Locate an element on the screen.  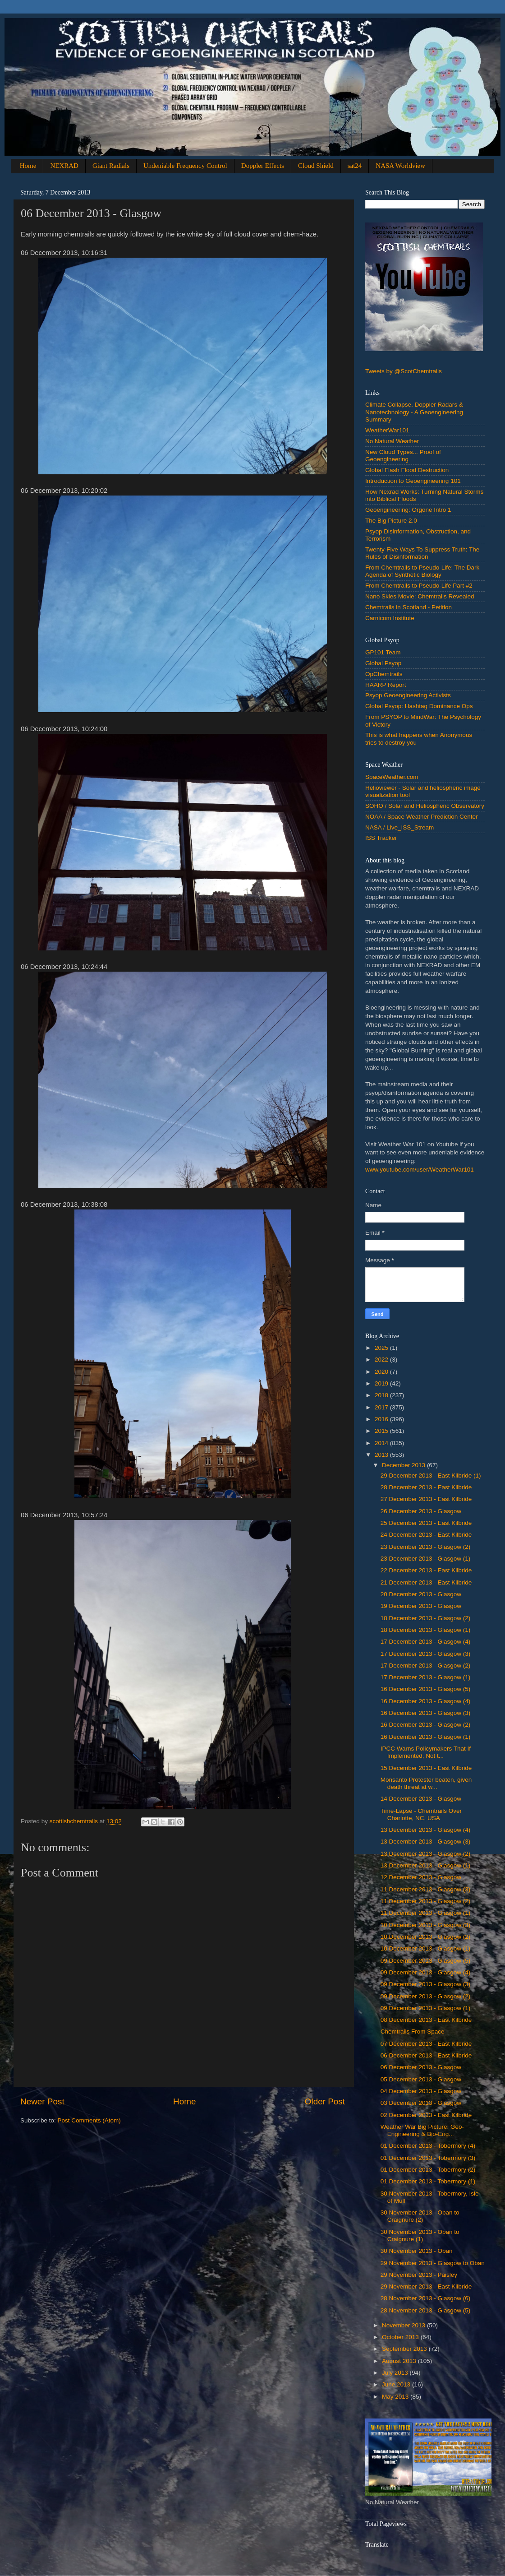
NOAA / Space Weather Prediction Center is located at coordinates (421, 816).